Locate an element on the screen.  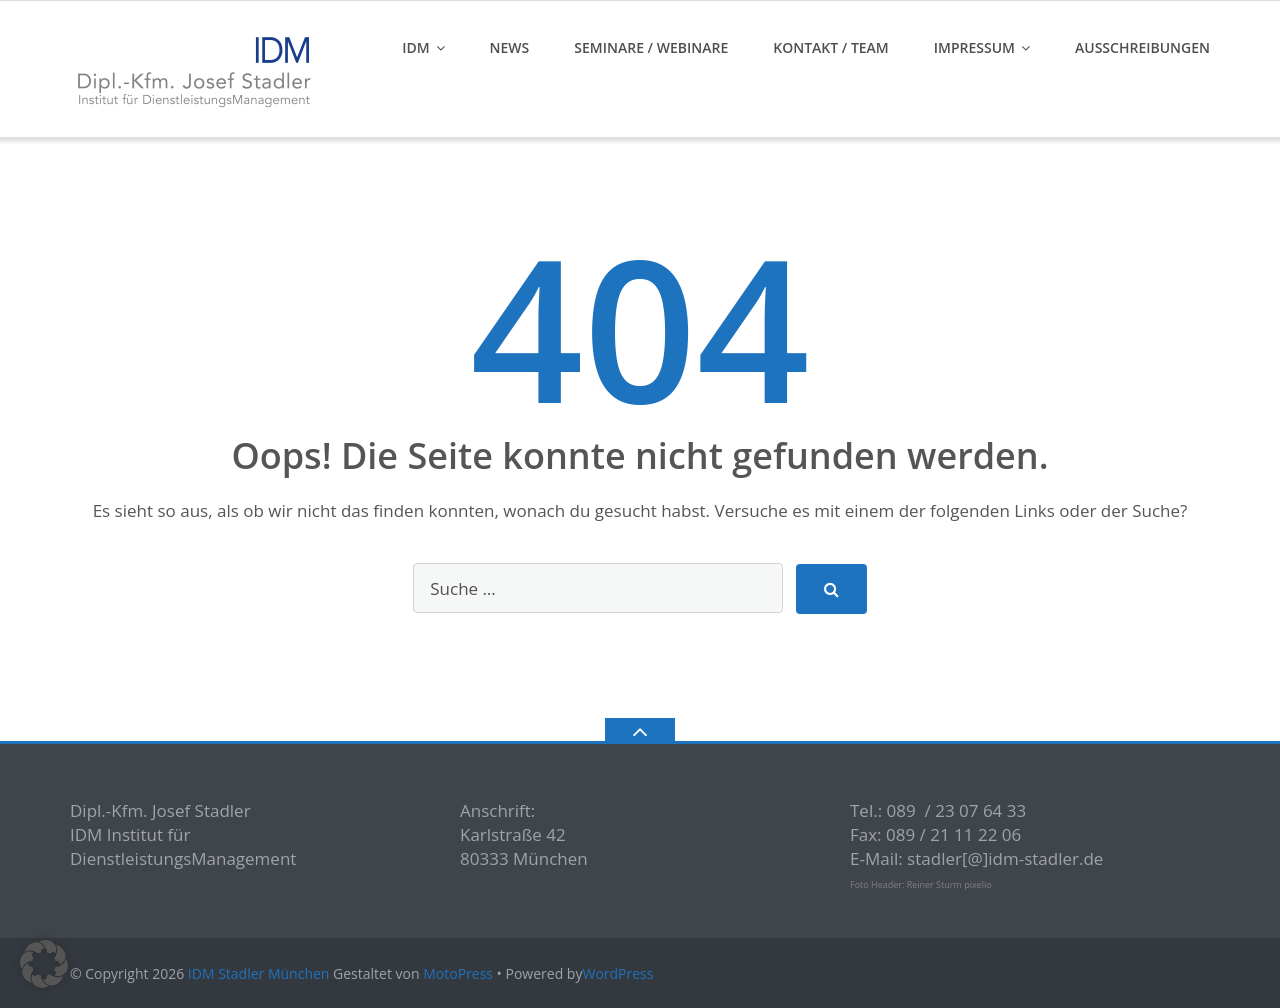
Impressum is located at coordinates (974, 47).